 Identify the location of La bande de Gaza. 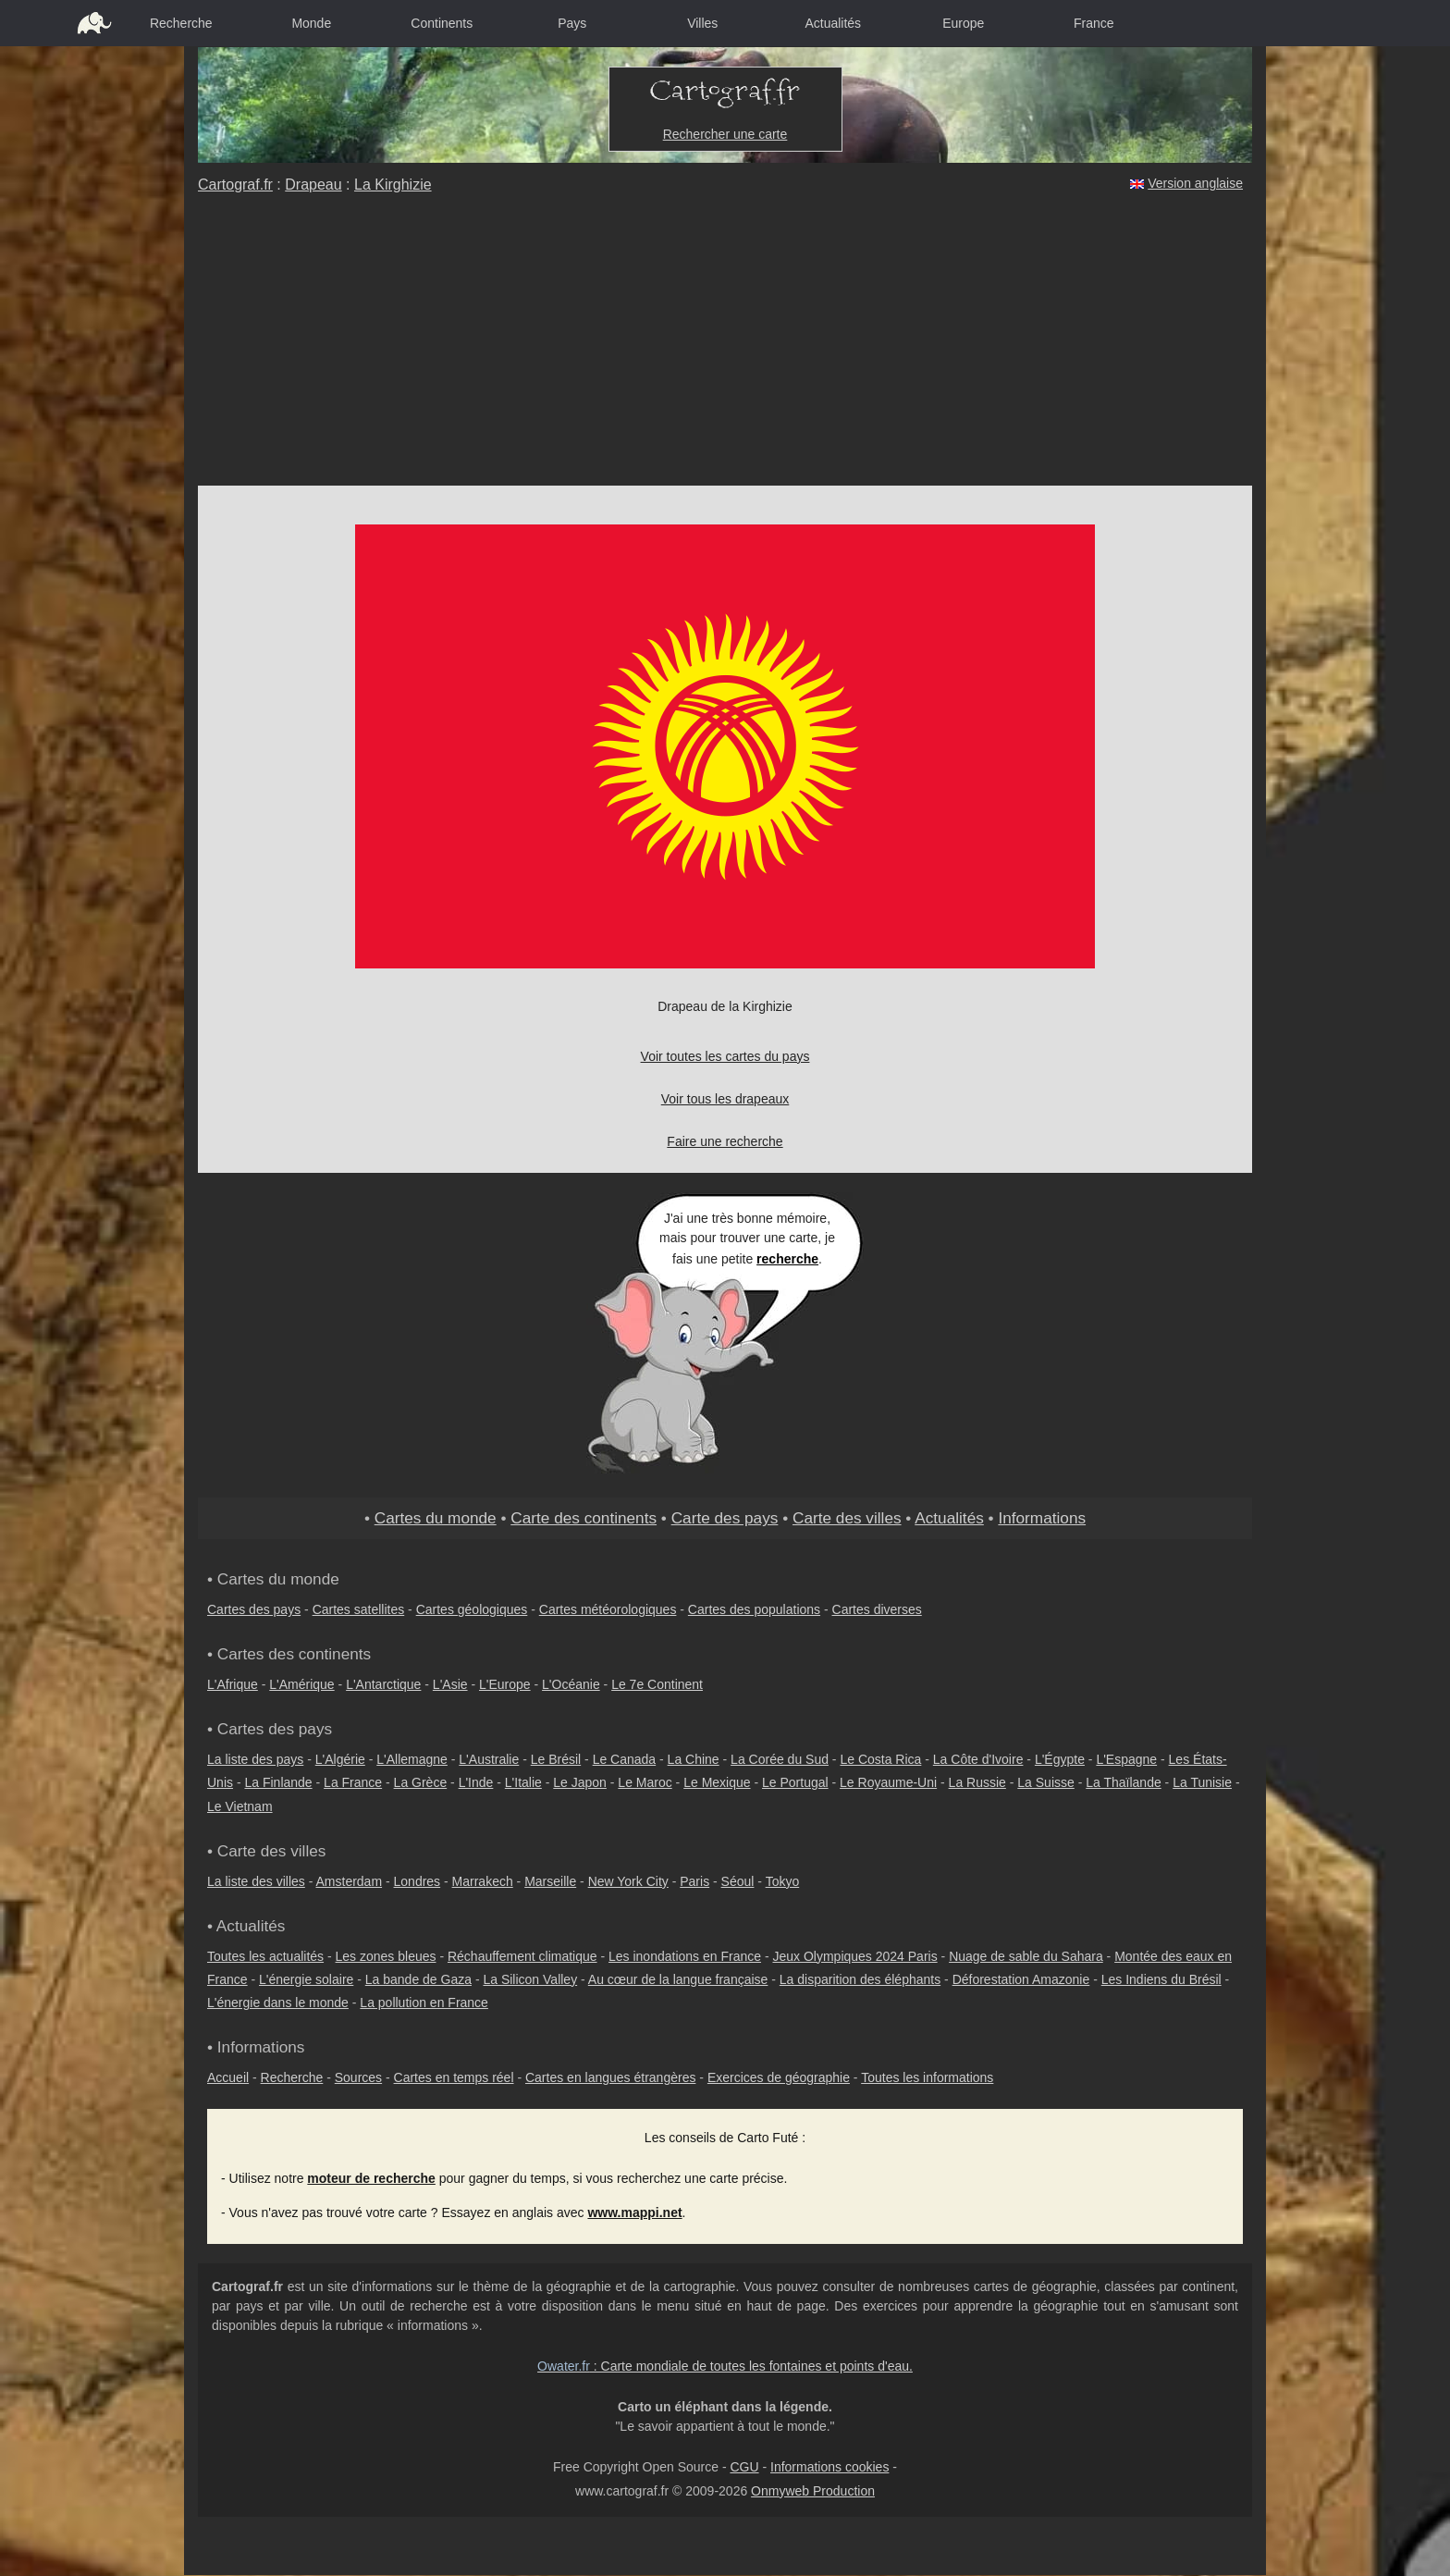
(418, 1979).